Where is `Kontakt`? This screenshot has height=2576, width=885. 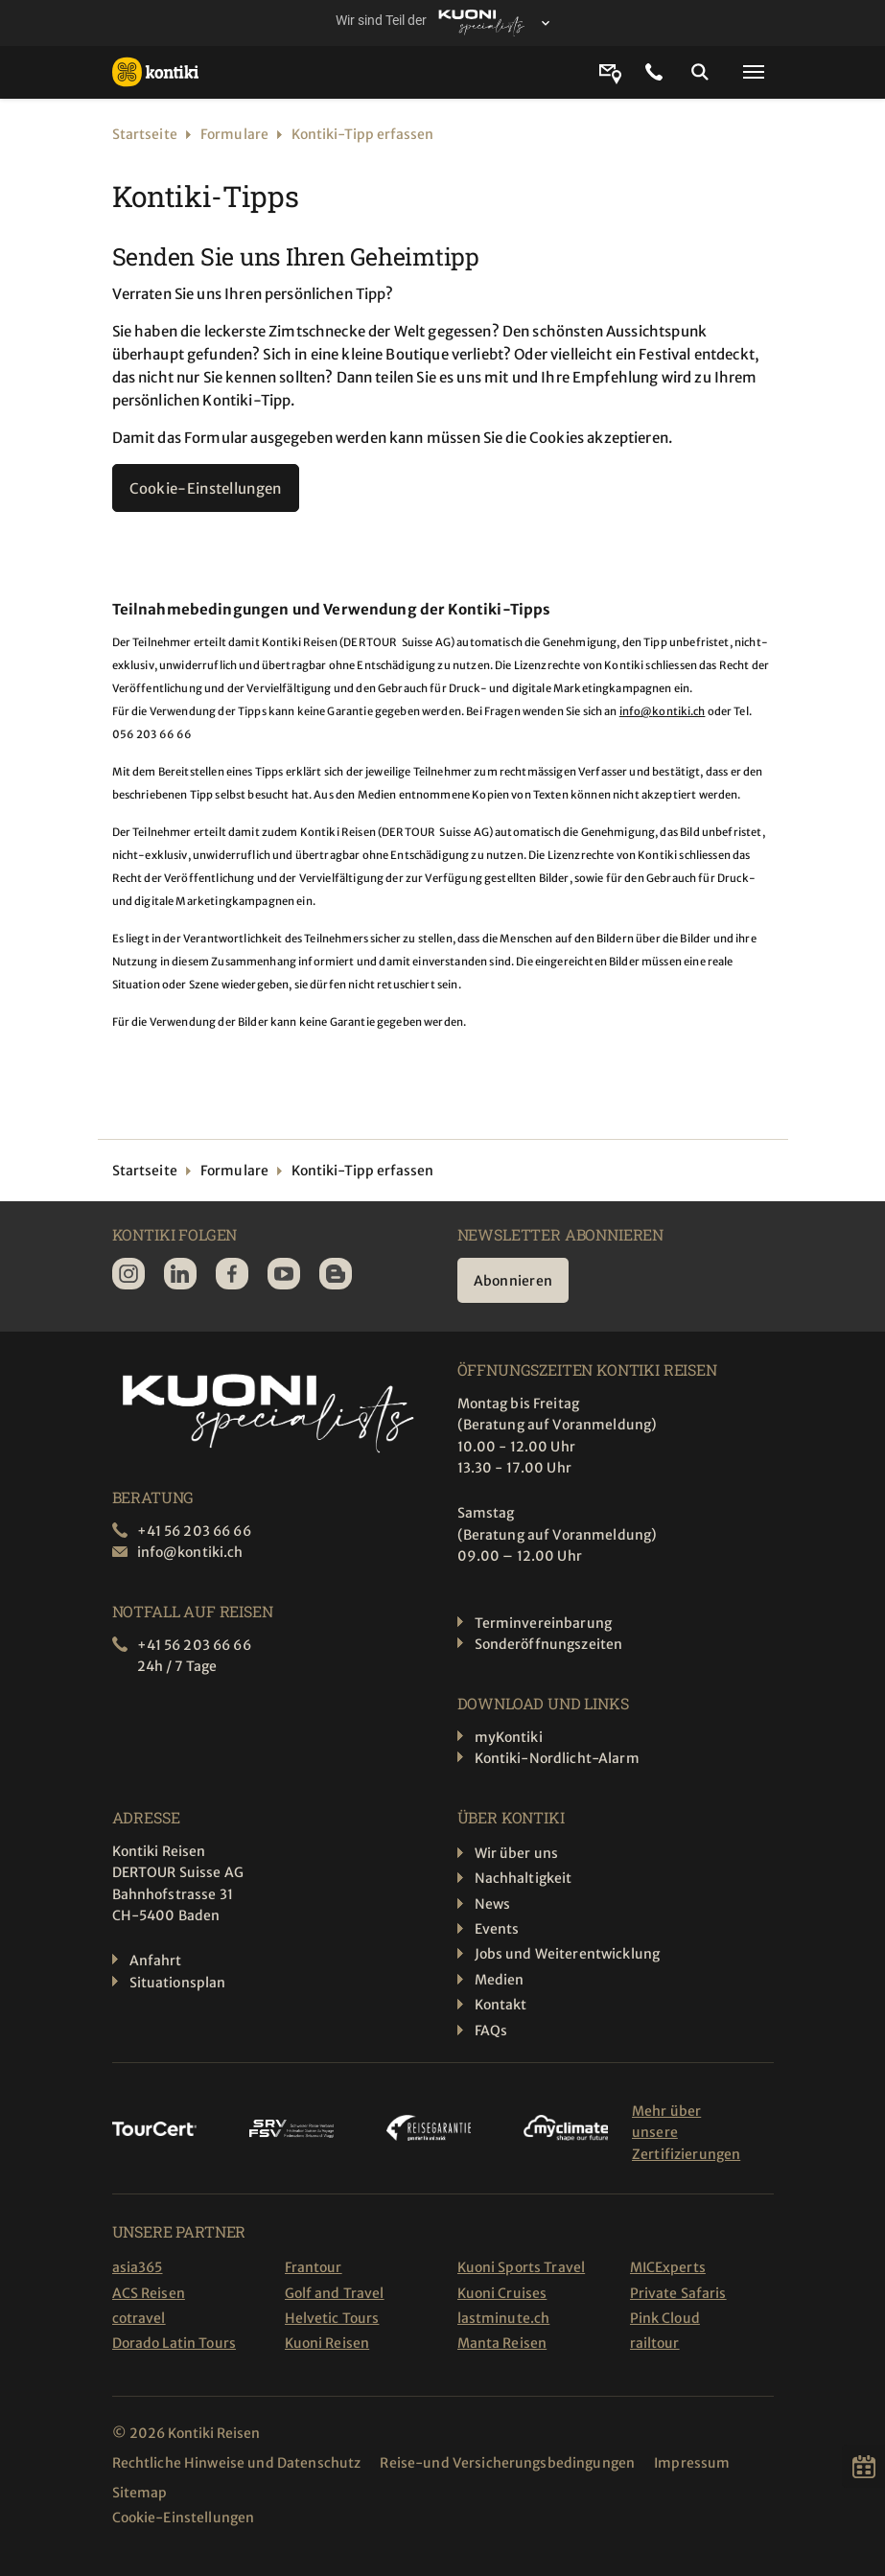 Kontakt is located at coordinates (501, 2004).